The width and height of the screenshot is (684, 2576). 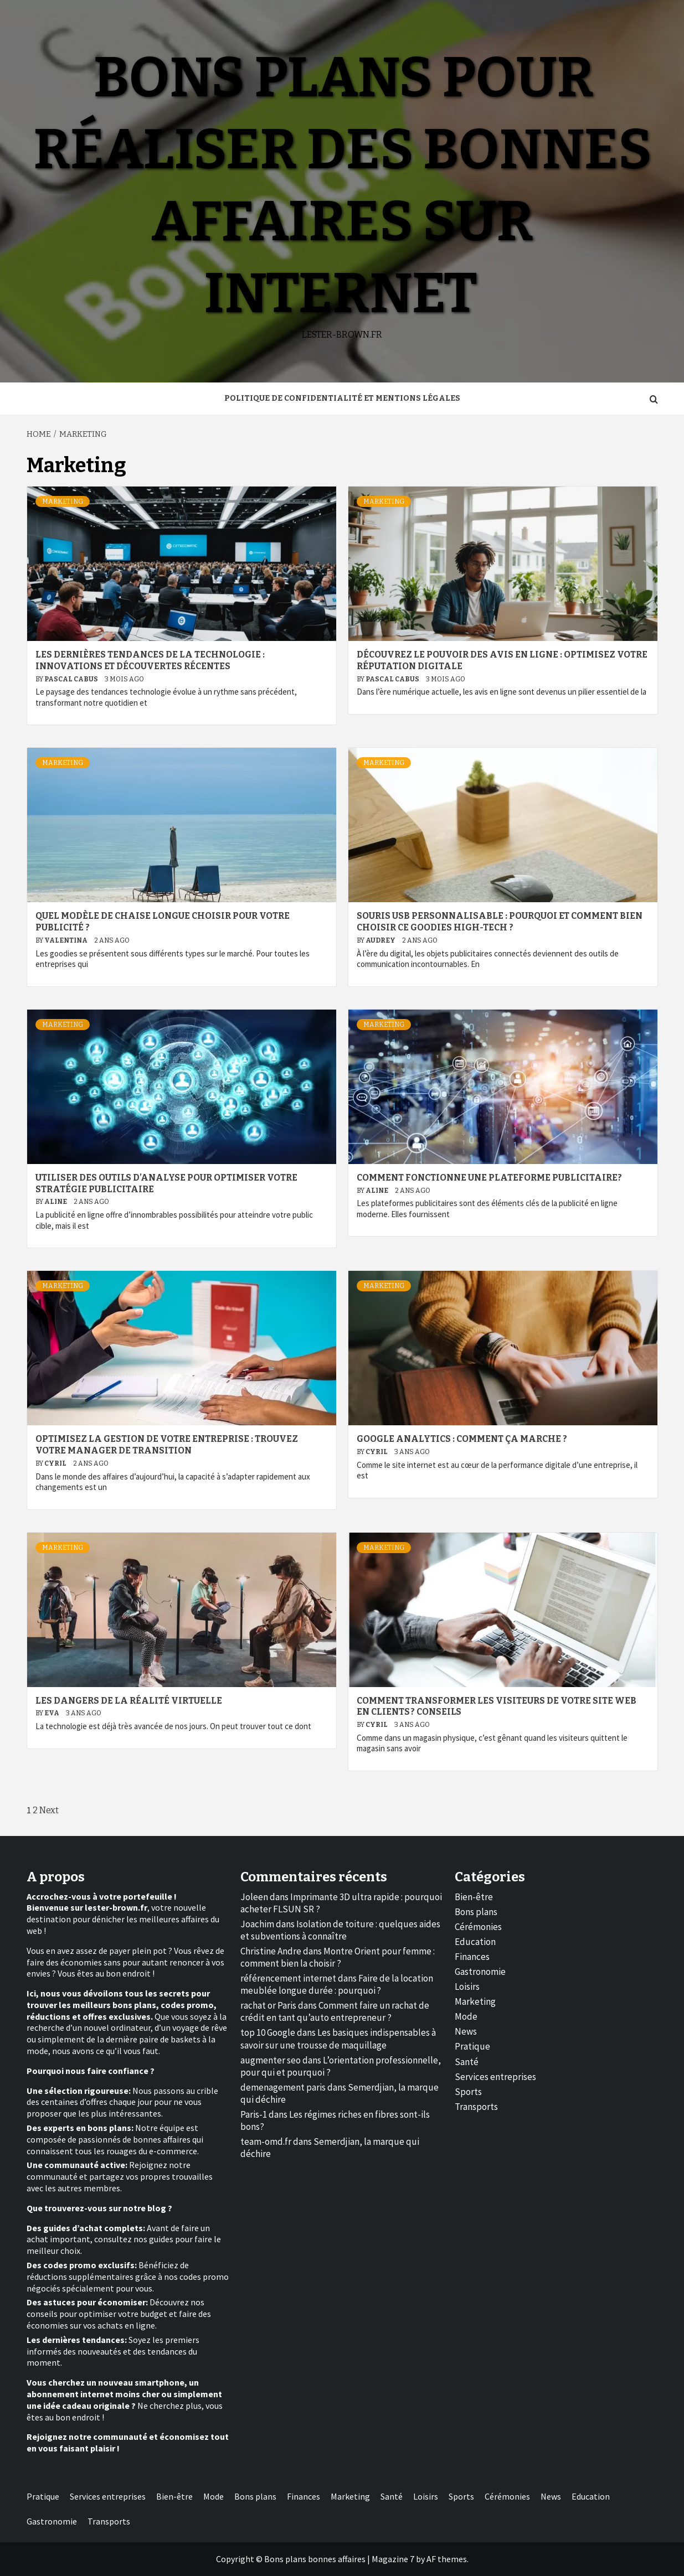 I want to click on Audrey, so click(x=381, y=940).